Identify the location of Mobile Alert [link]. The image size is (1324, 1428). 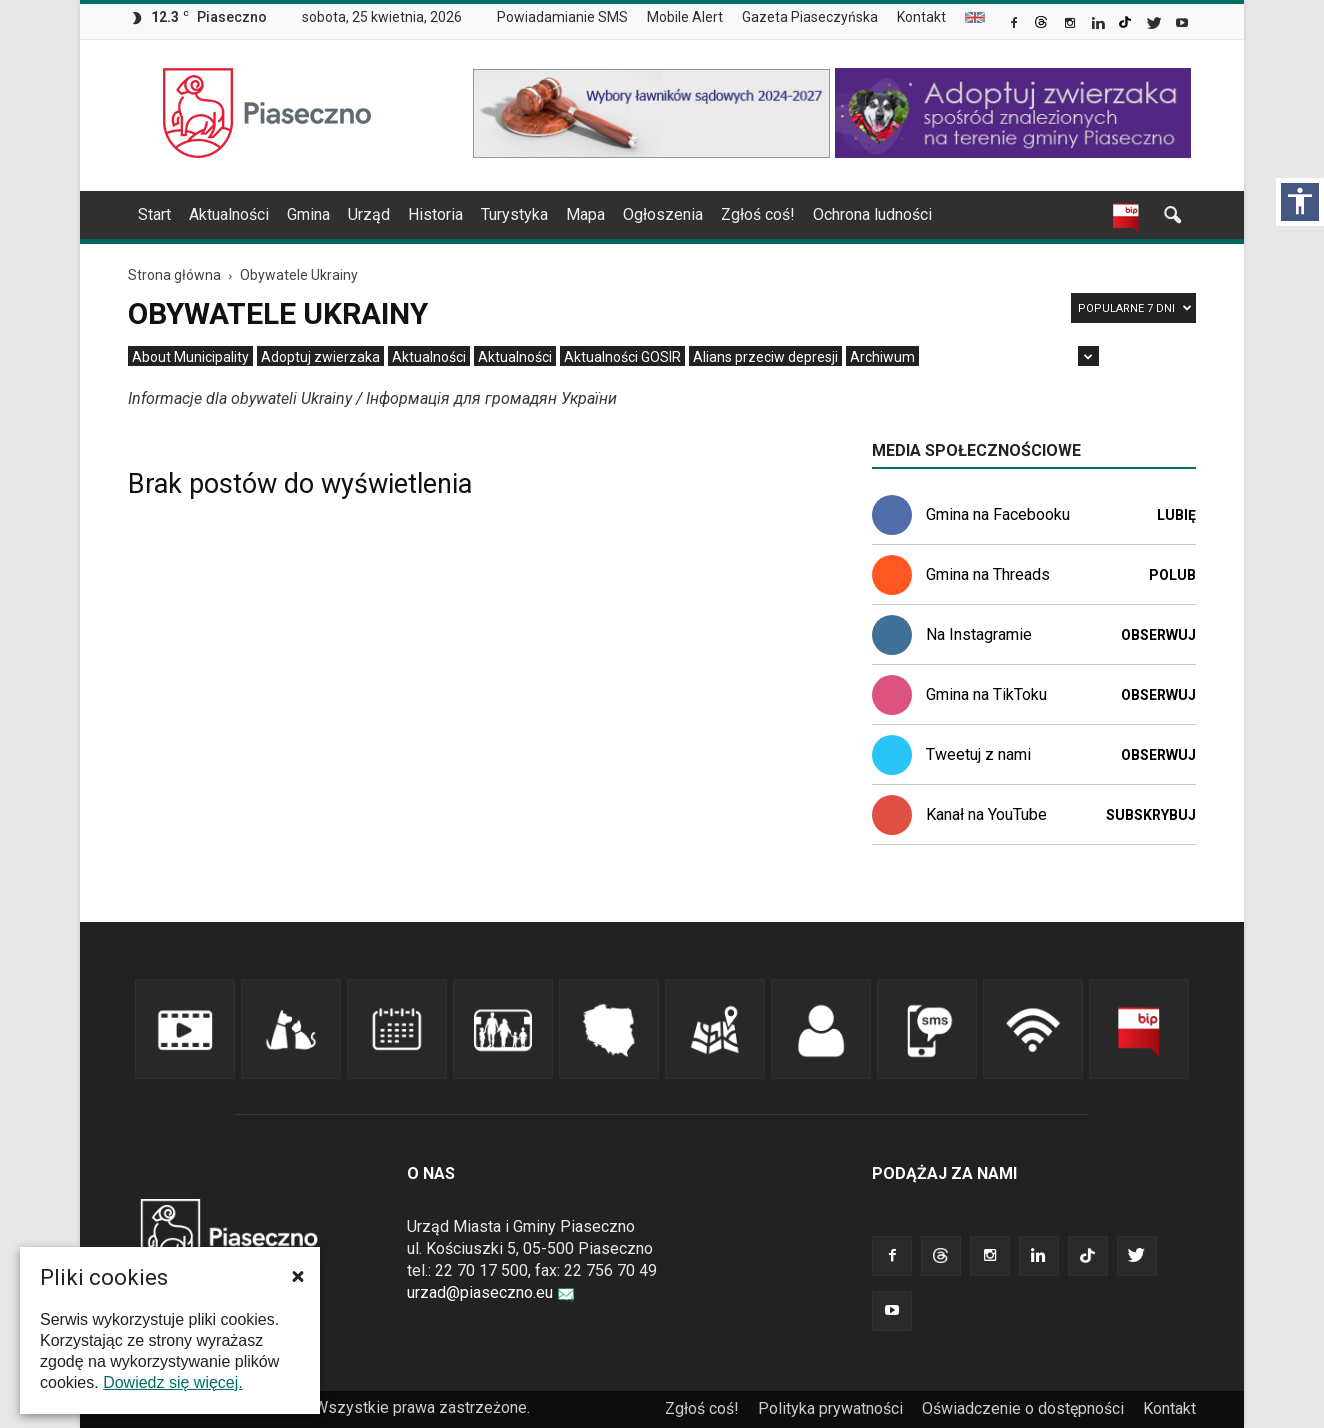
(685, 17).